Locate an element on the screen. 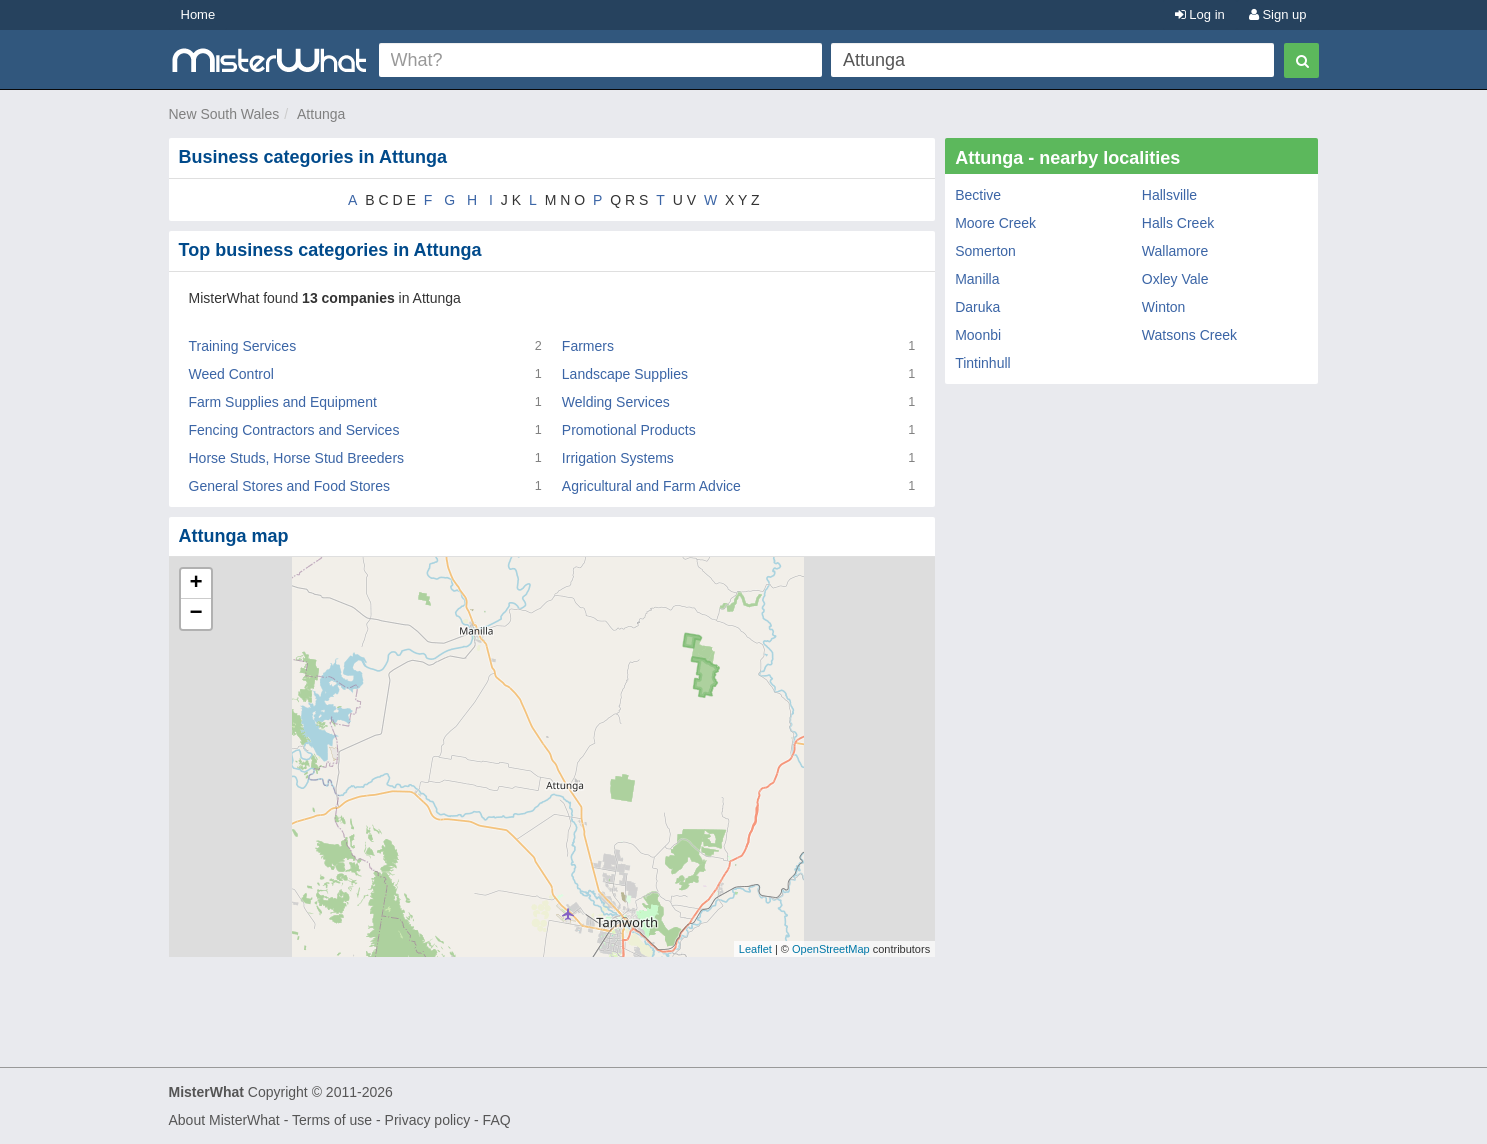 This screenshot has height=1144, width=1487. Leaflet is located at coordinates (755, 949).